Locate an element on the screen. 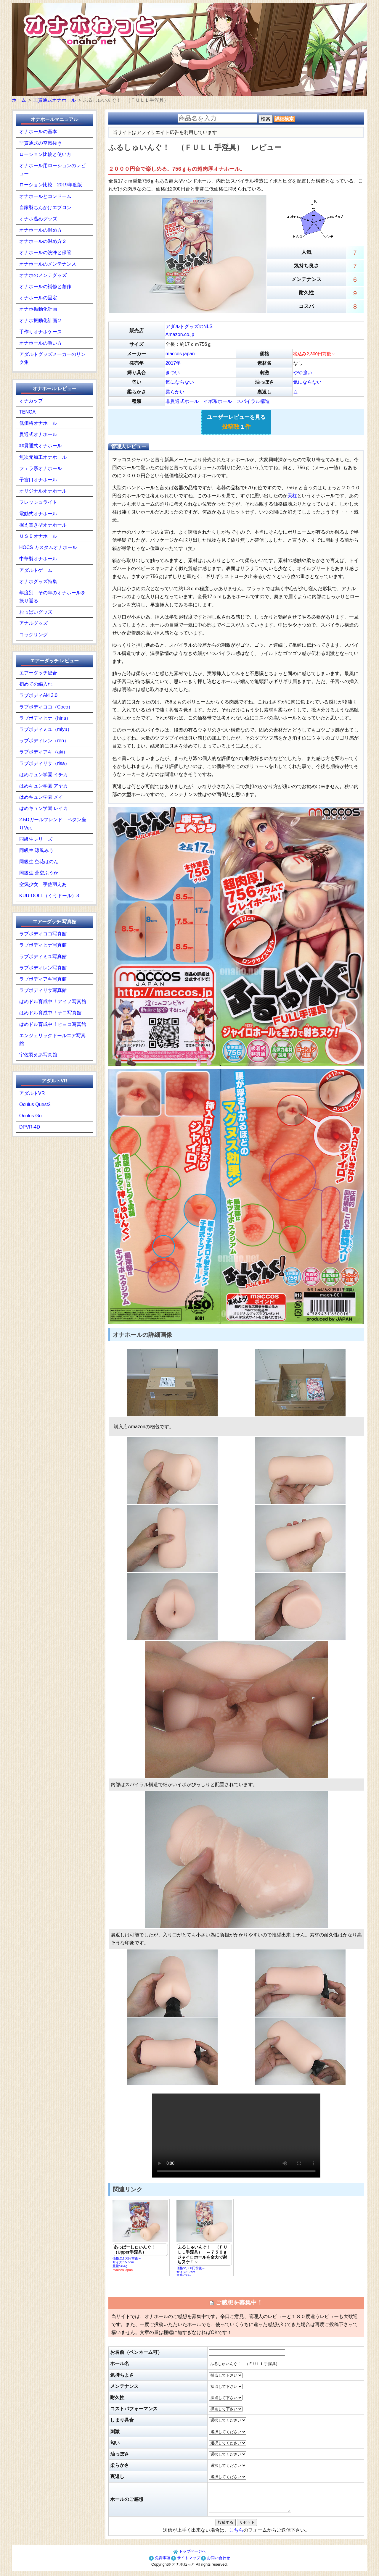  ユーザーレビューを見る １ is located at coordinates (236, 422).